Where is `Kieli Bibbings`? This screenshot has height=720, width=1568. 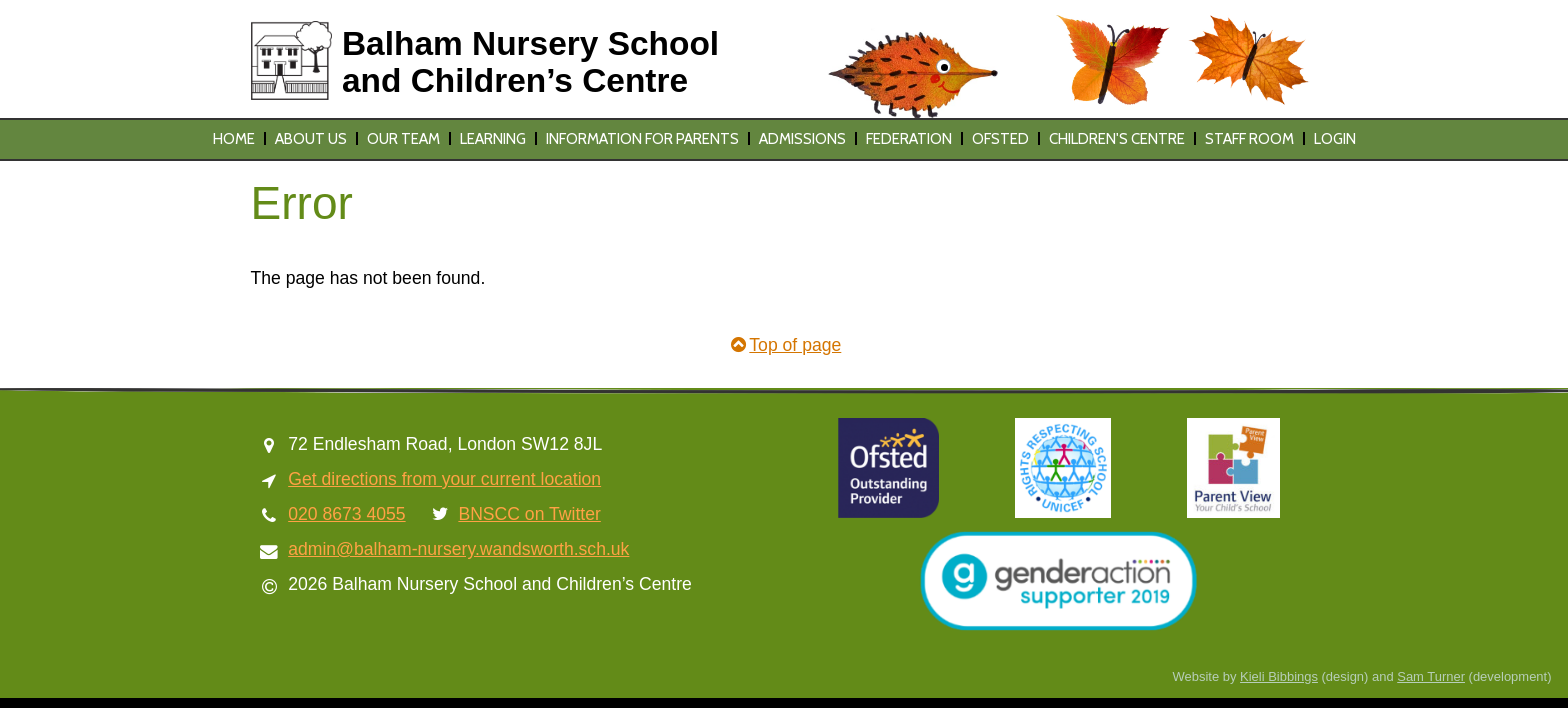
Kieli Bibbings is located at coordinates (1279, 676).